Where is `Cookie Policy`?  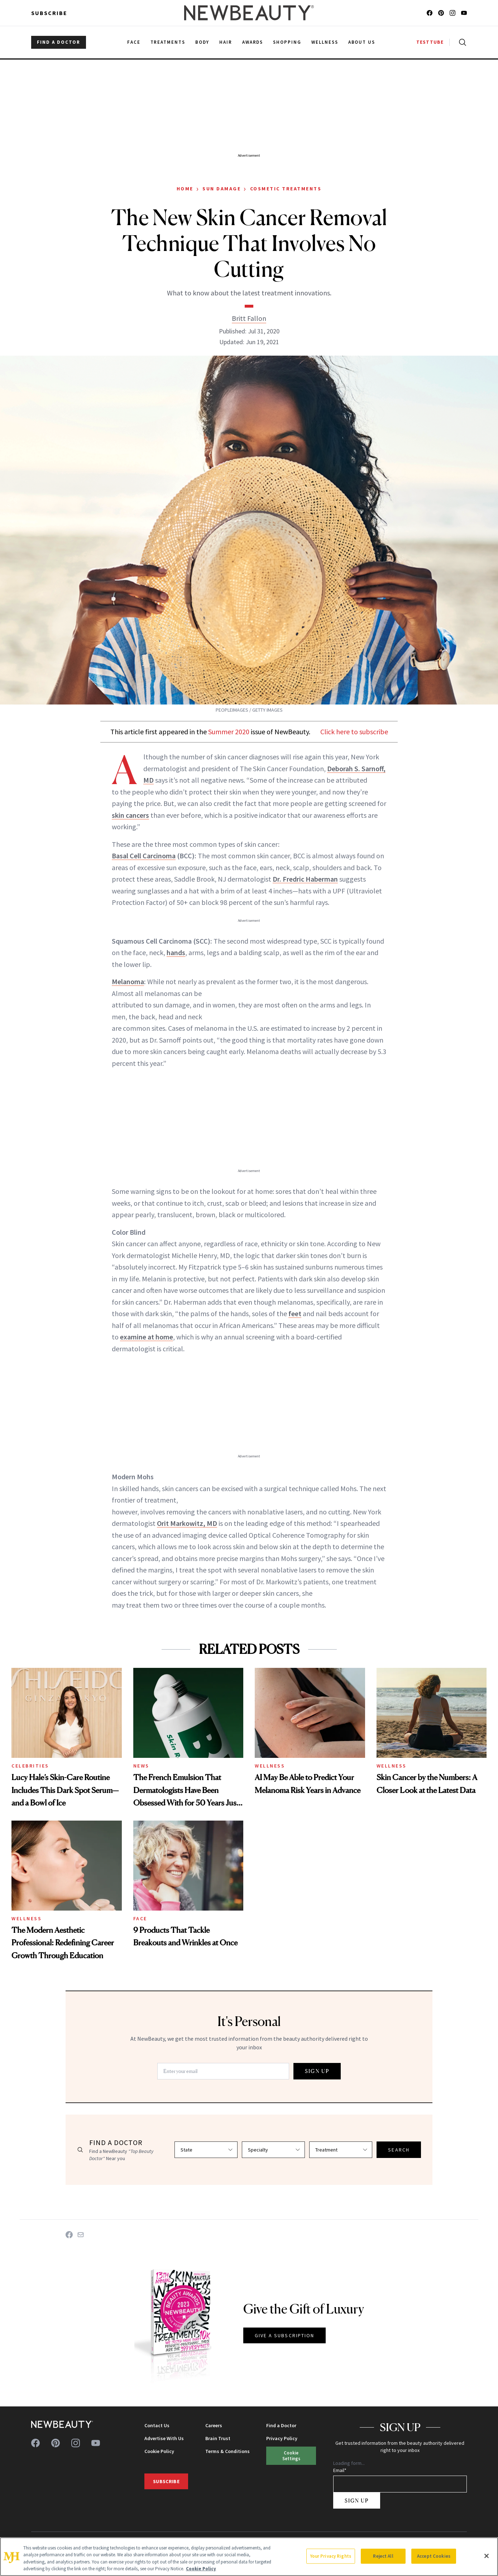 Cookie Policy is located at coordinates (159, 2451).